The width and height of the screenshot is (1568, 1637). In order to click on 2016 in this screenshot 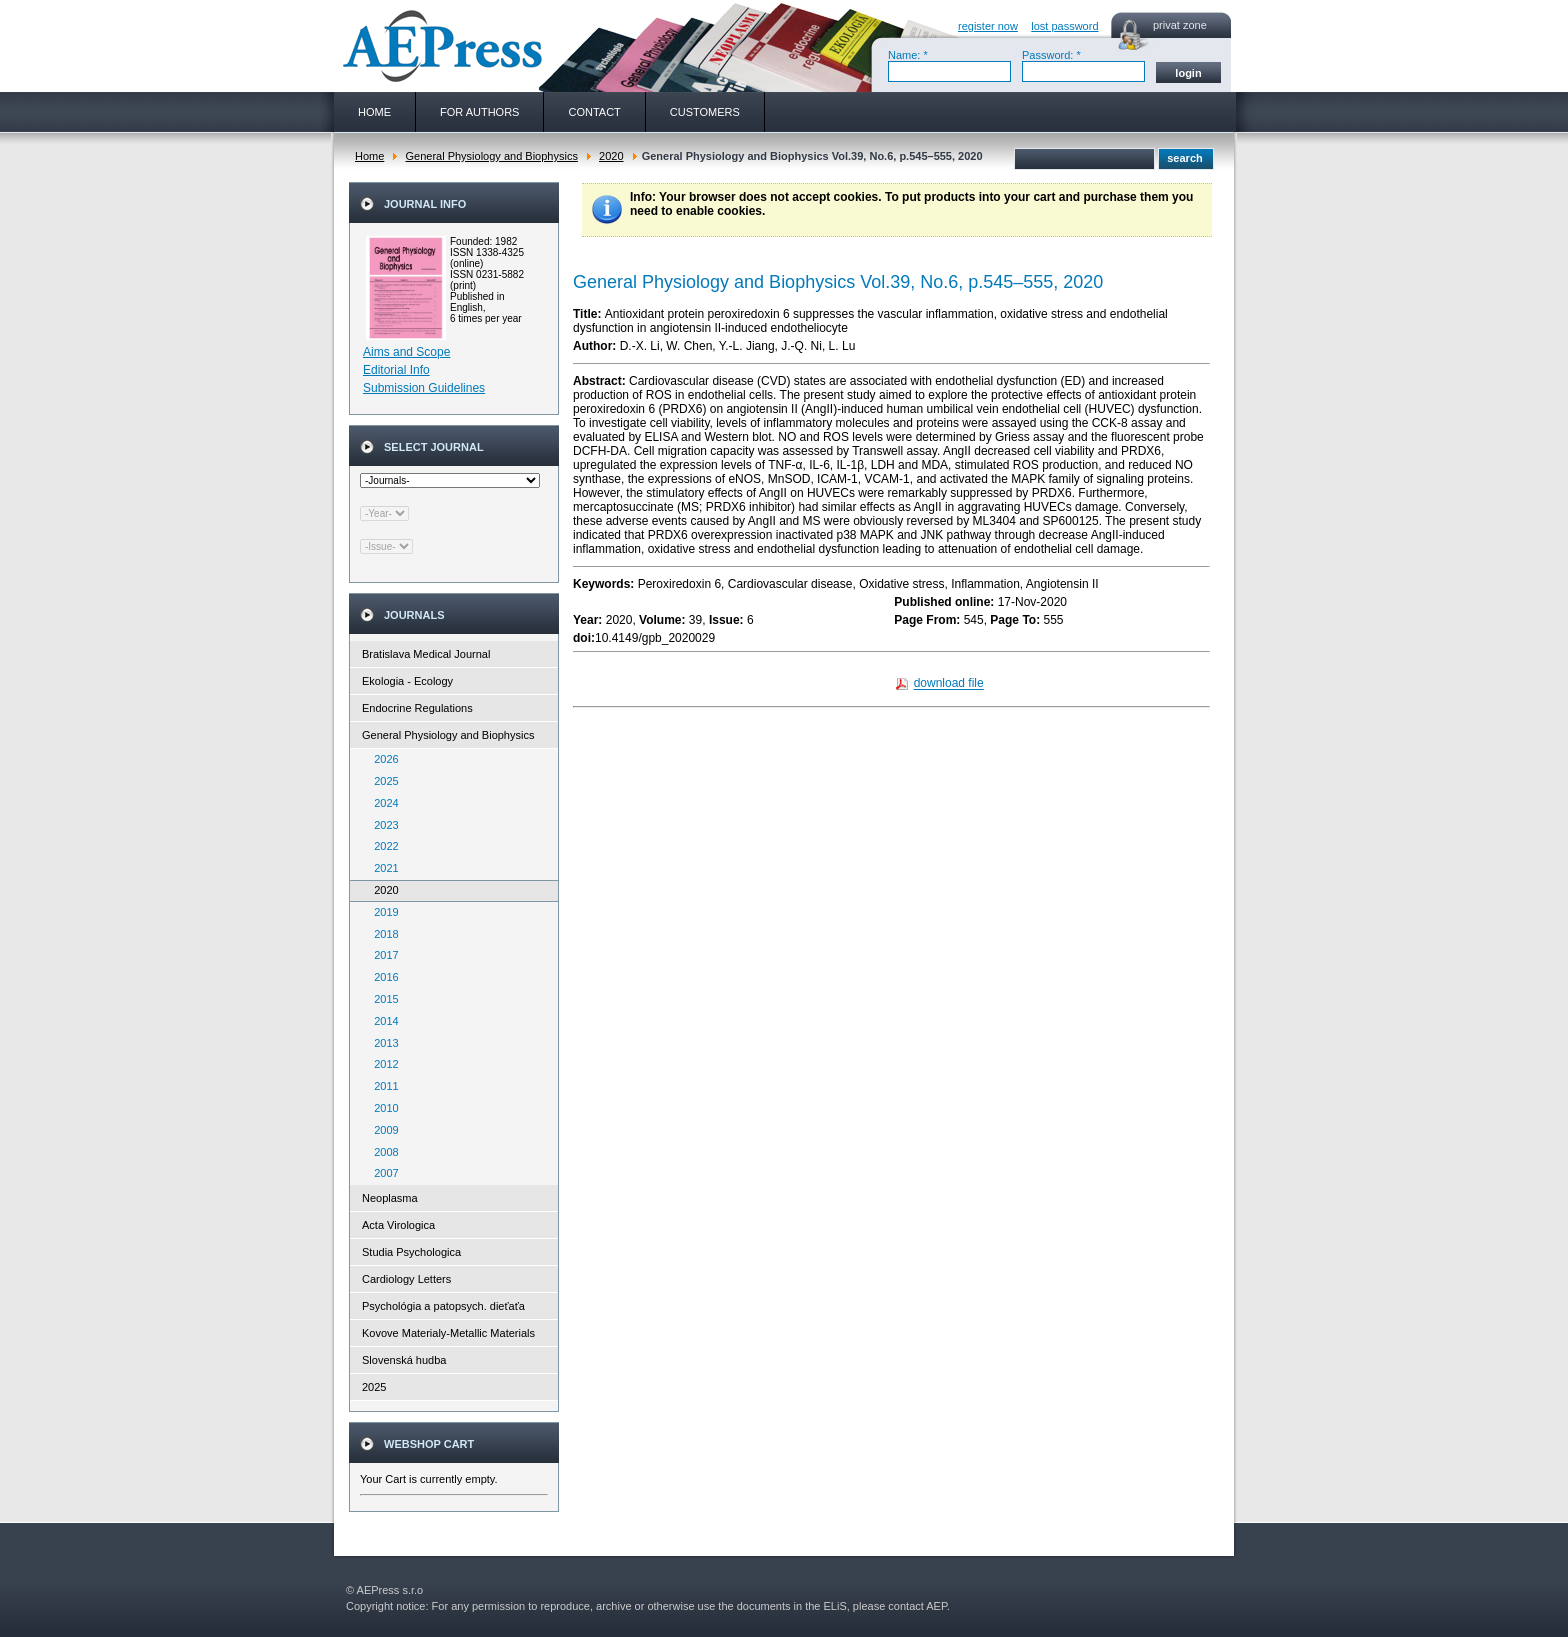, I will do `click(382, 977)`.